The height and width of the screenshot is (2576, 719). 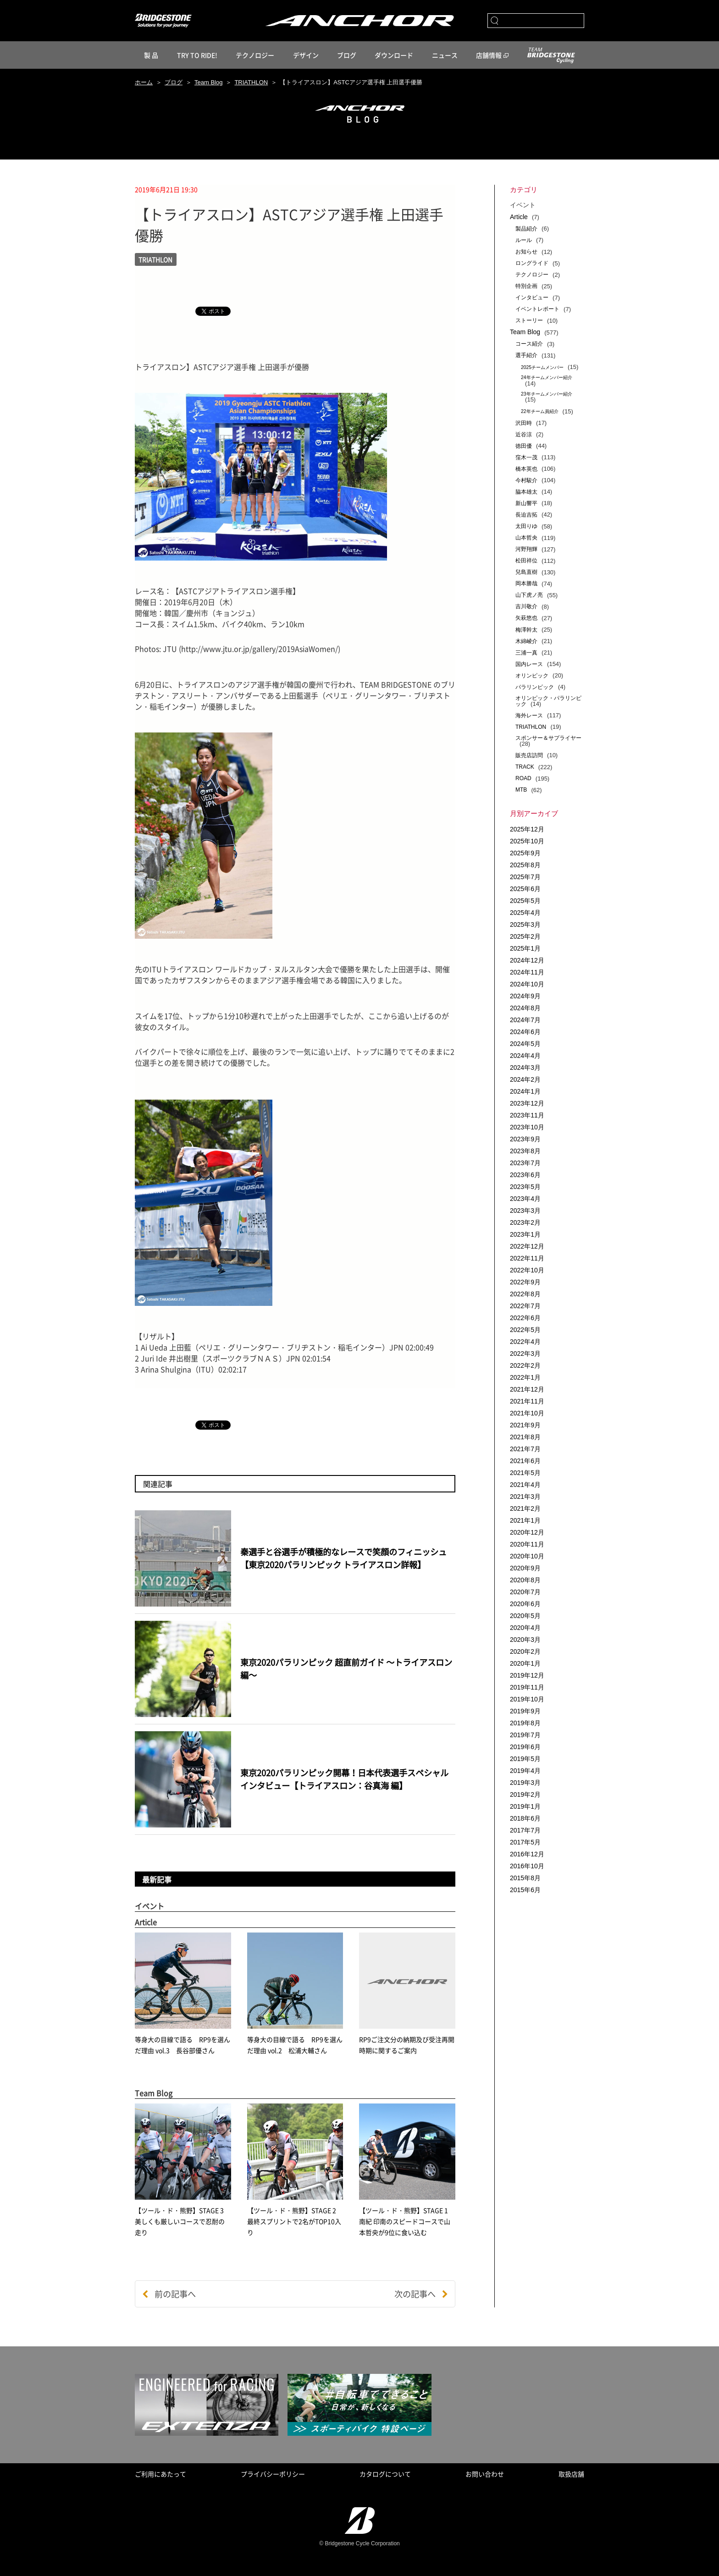 I want to click on 2016年10月, so click(x=527, y=1866).